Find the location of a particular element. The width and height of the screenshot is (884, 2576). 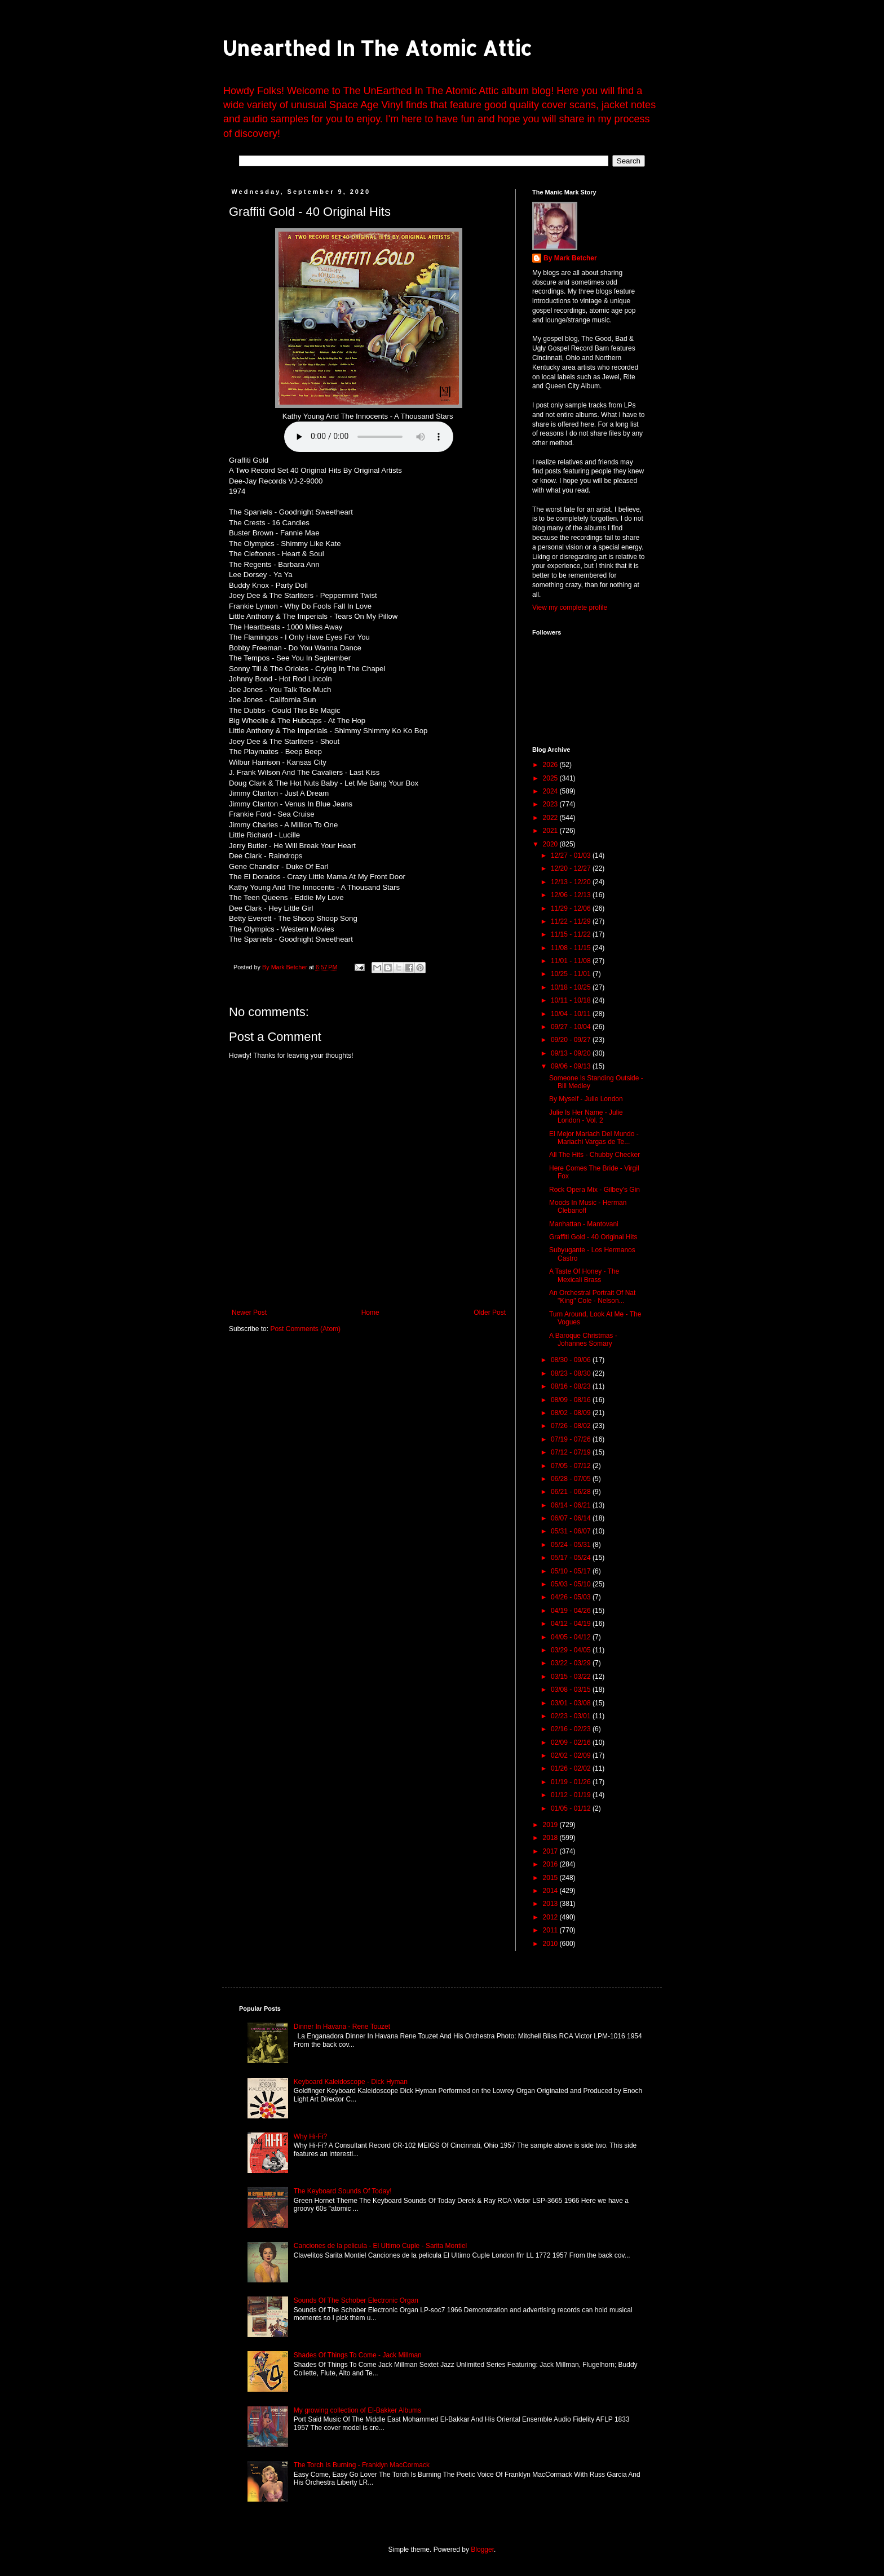

08/02 - 08/09 is located at coordinates (572, 1413).